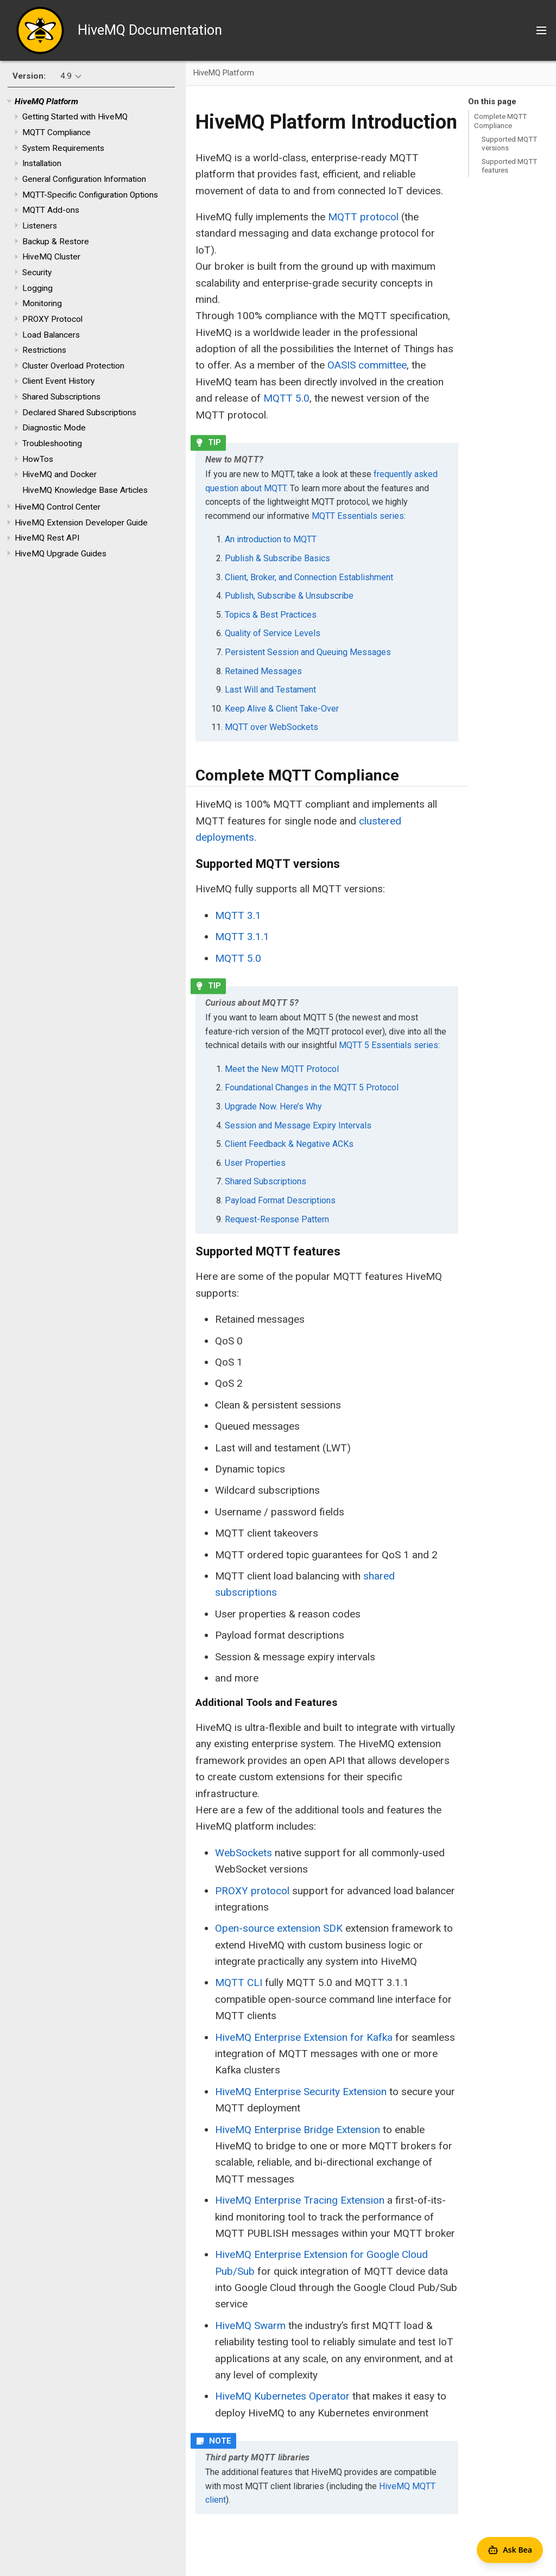  What do you see at coordinates (46, 101) in the screenshot?
I see `HiveMQ Platform` at bounding box center [46, 101].